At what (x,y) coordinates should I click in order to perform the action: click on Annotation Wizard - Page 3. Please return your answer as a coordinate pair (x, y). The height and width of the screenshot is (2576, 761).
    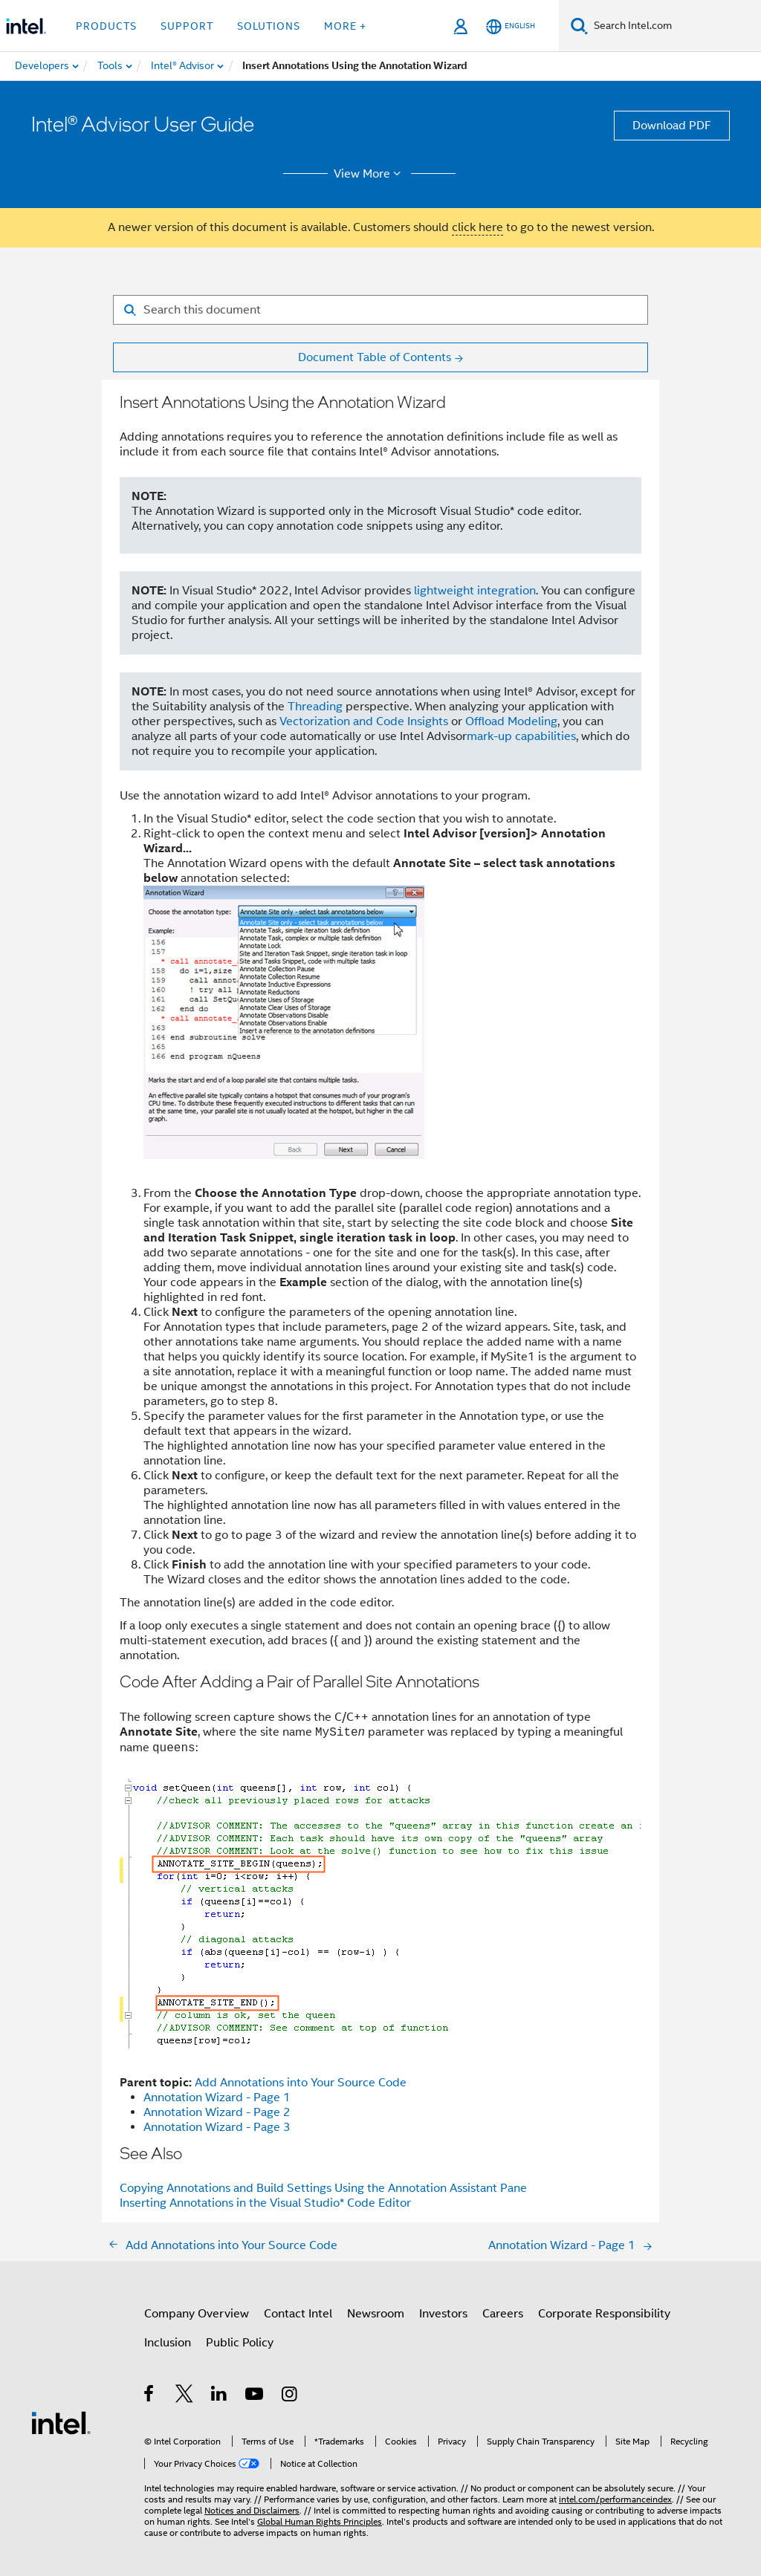
    Looking at the image, I should click on (217, 2127).